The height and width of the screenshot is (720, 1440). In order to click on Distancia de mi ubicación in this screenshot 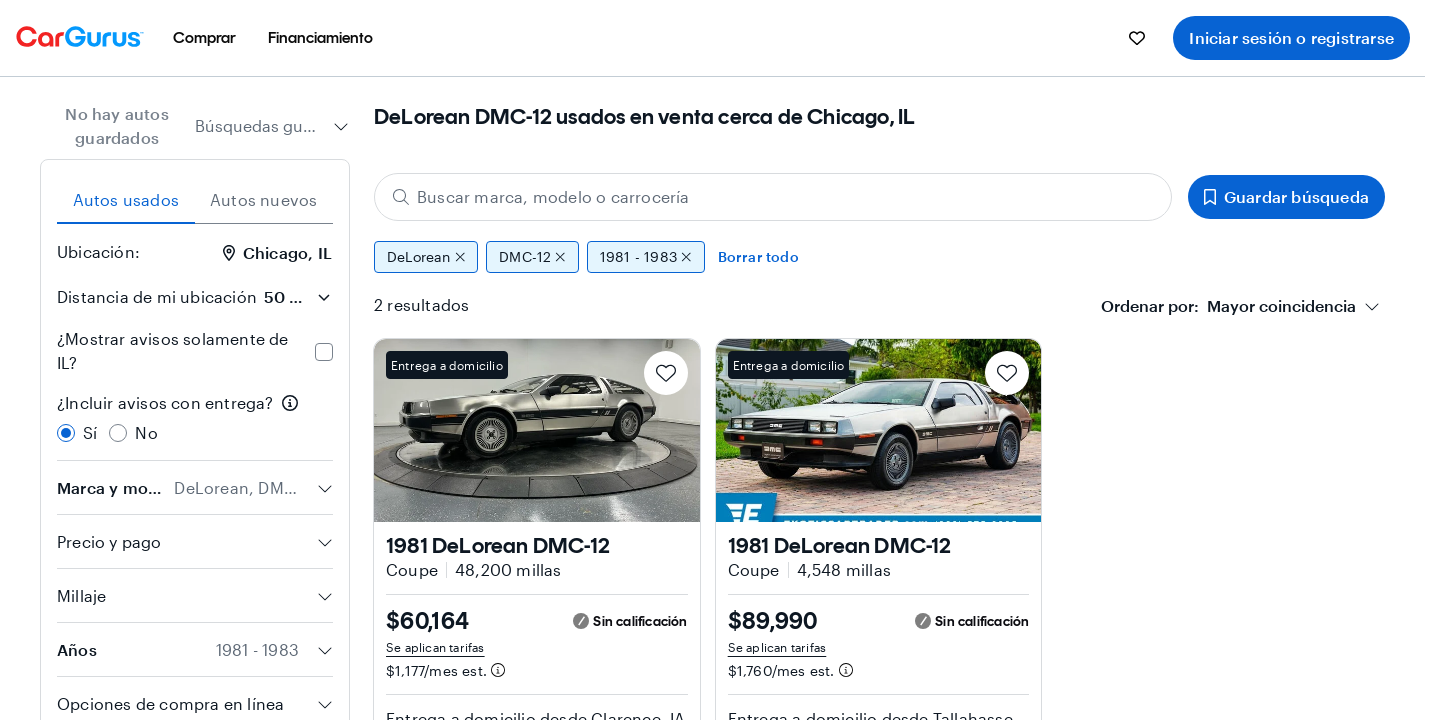, I will do `click(157, 296)`.